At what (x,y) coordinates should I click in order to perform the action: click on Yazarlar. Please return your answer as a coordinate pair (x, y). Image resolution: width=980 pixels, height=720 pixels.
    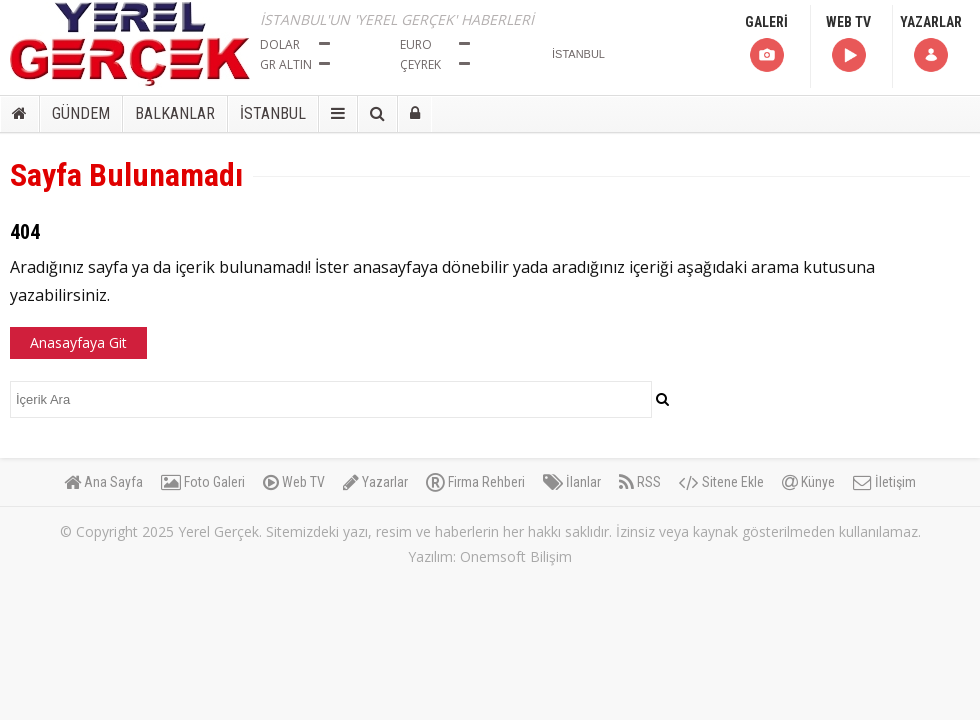
    Looking at the image, I should click on (375, 482).